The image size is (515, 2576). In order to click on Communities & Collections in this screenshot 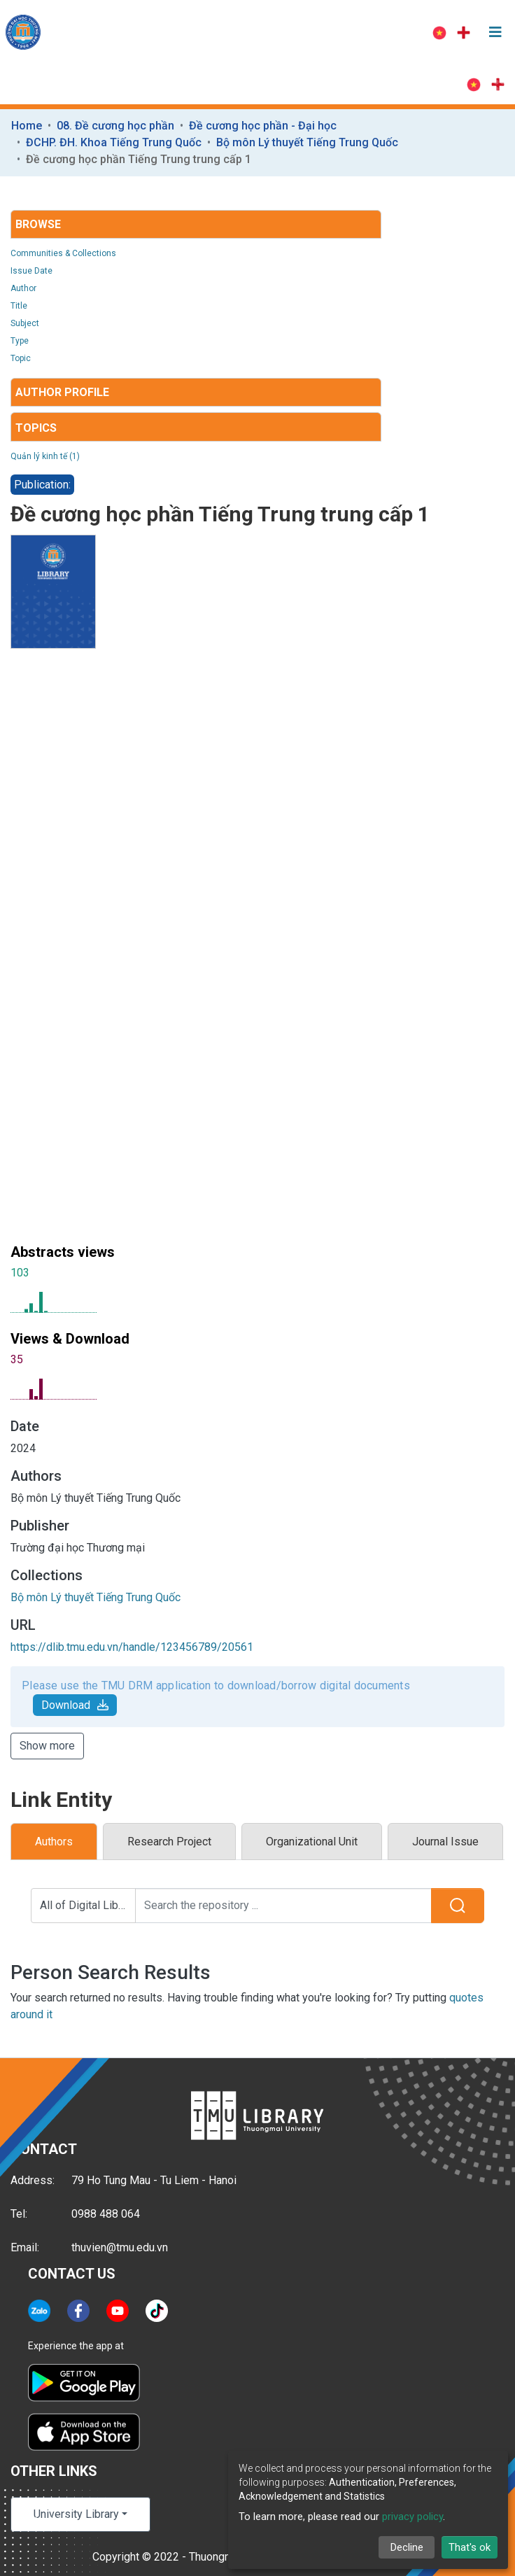, I will do `click(63, 253)`.